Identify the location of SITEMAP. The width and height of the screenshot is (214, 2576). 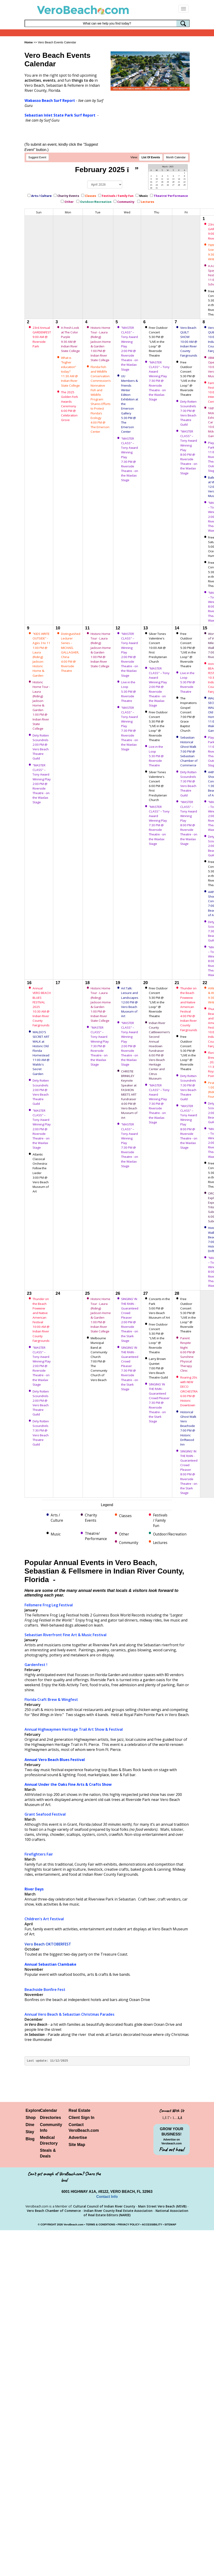
(170, 2224).